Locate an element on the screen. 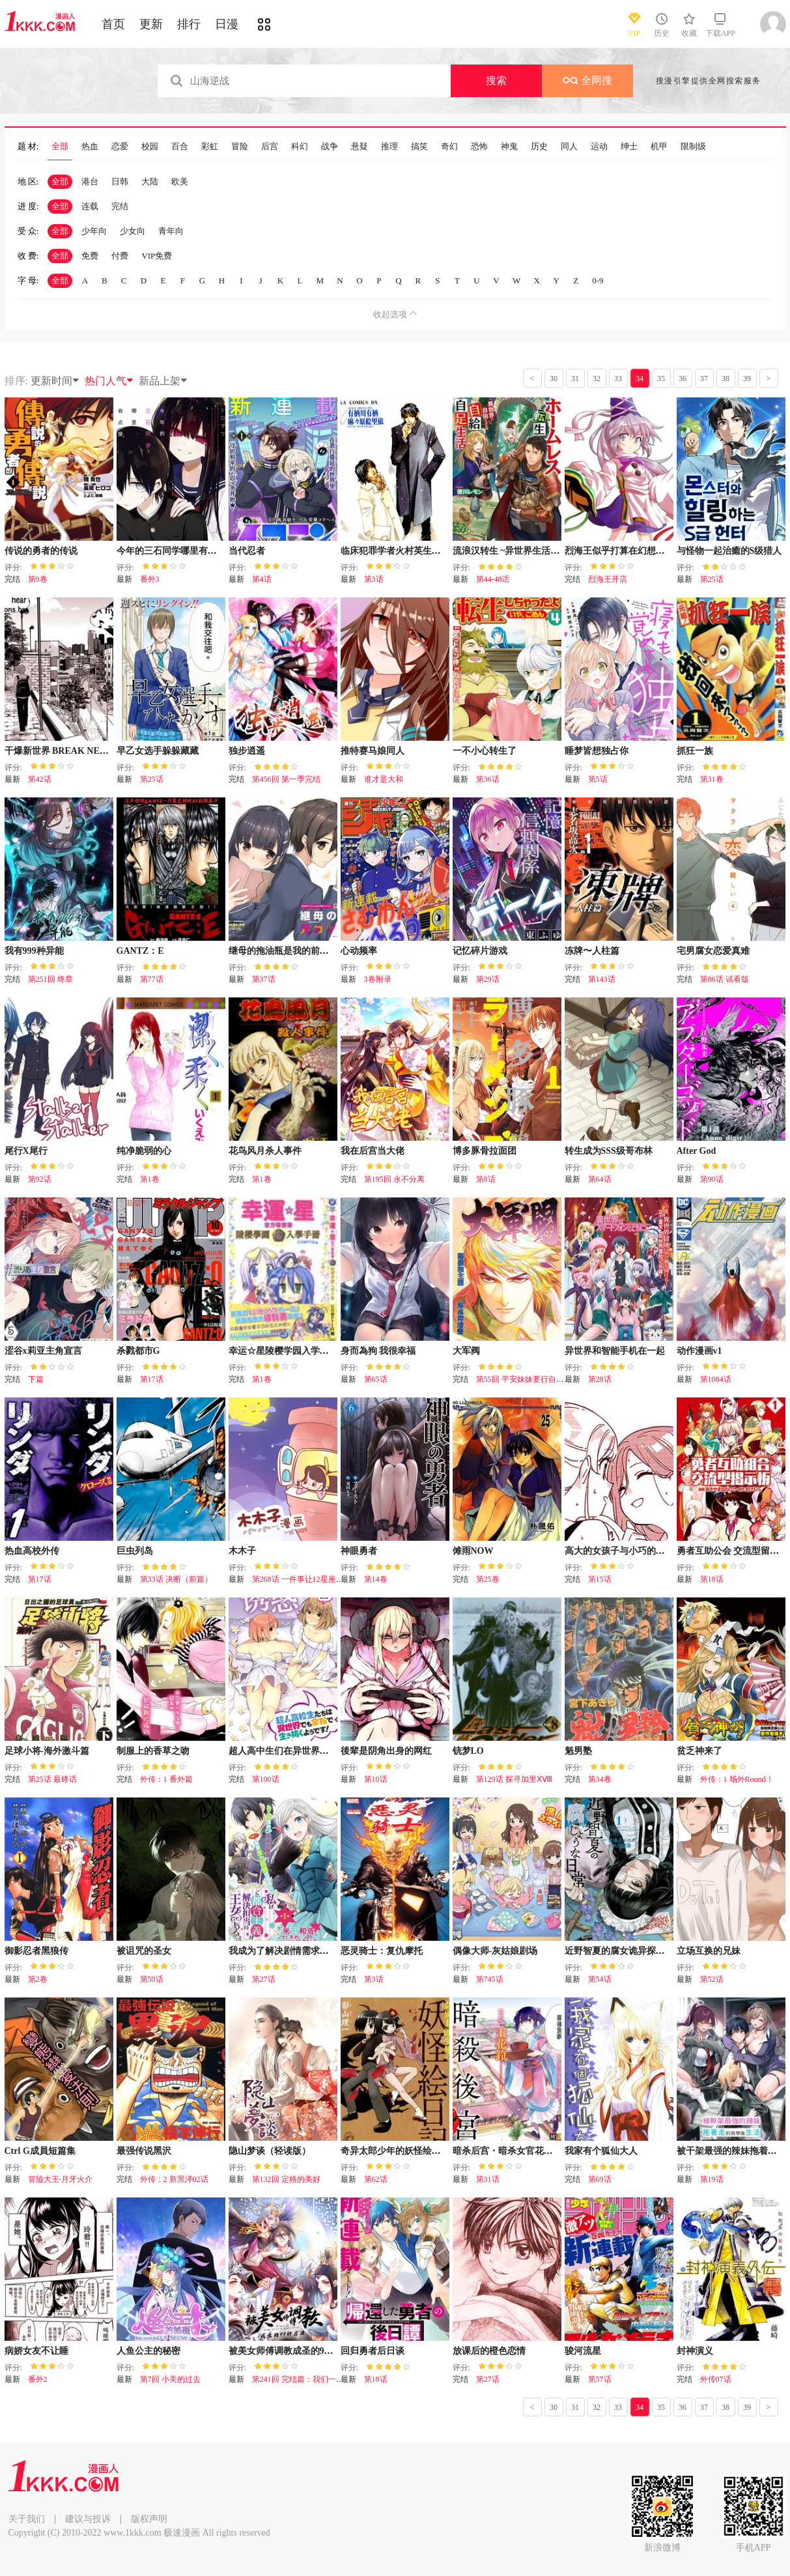  我成为了解决剧情需求的皇女角色 is located at coordinates (297, 1951).